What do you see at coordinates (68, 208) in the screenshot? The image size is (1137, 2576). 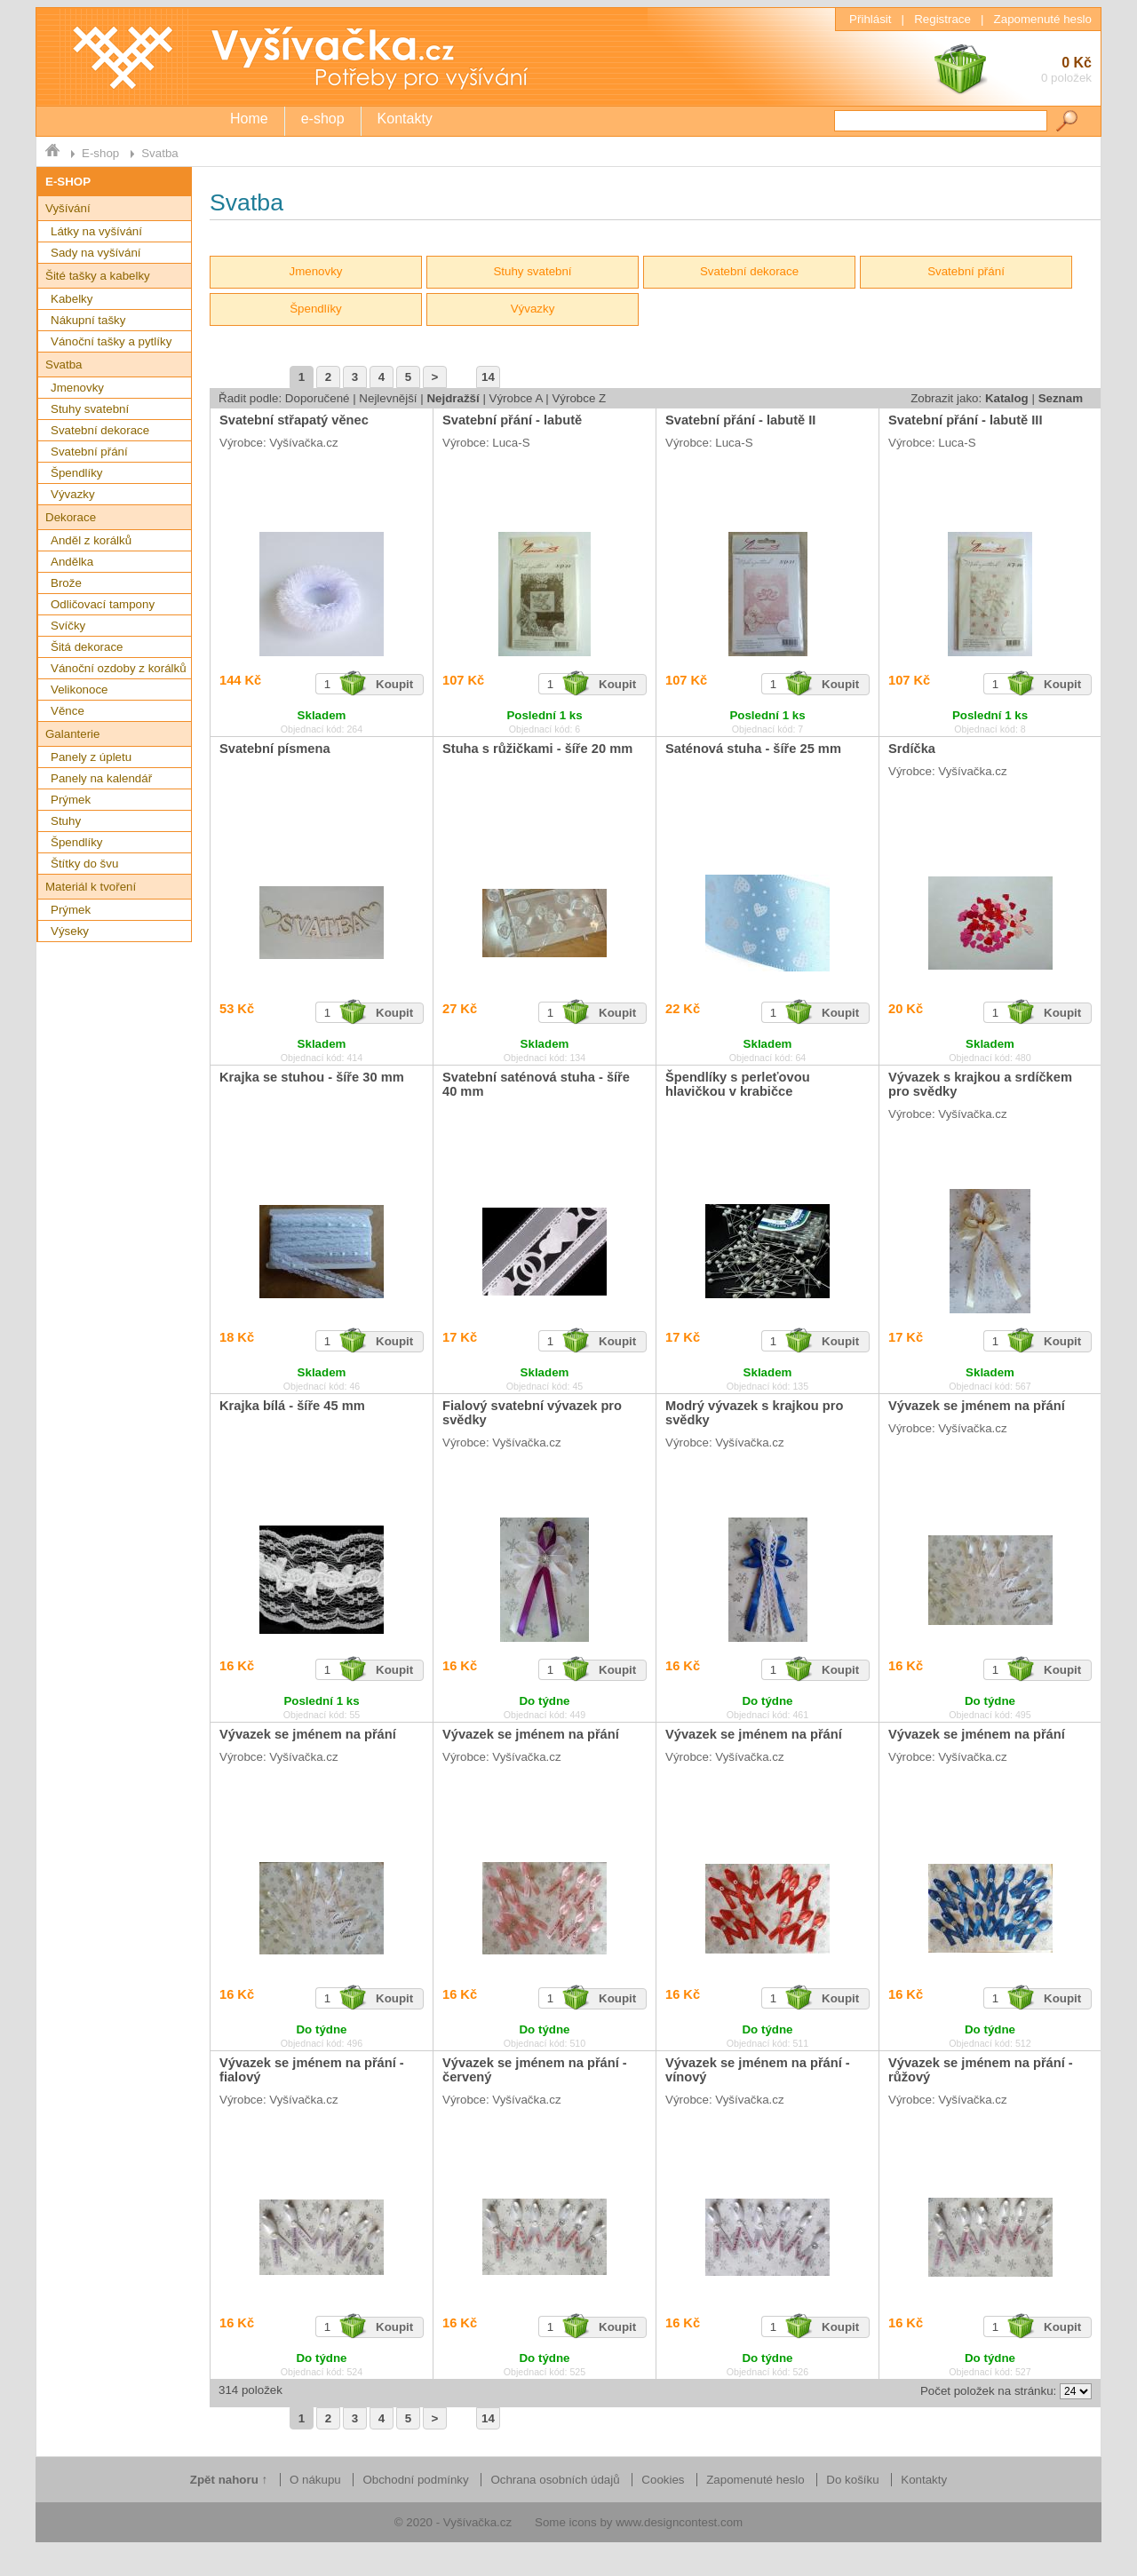 I see `Vyšívání` at bounding box center [68, 208].